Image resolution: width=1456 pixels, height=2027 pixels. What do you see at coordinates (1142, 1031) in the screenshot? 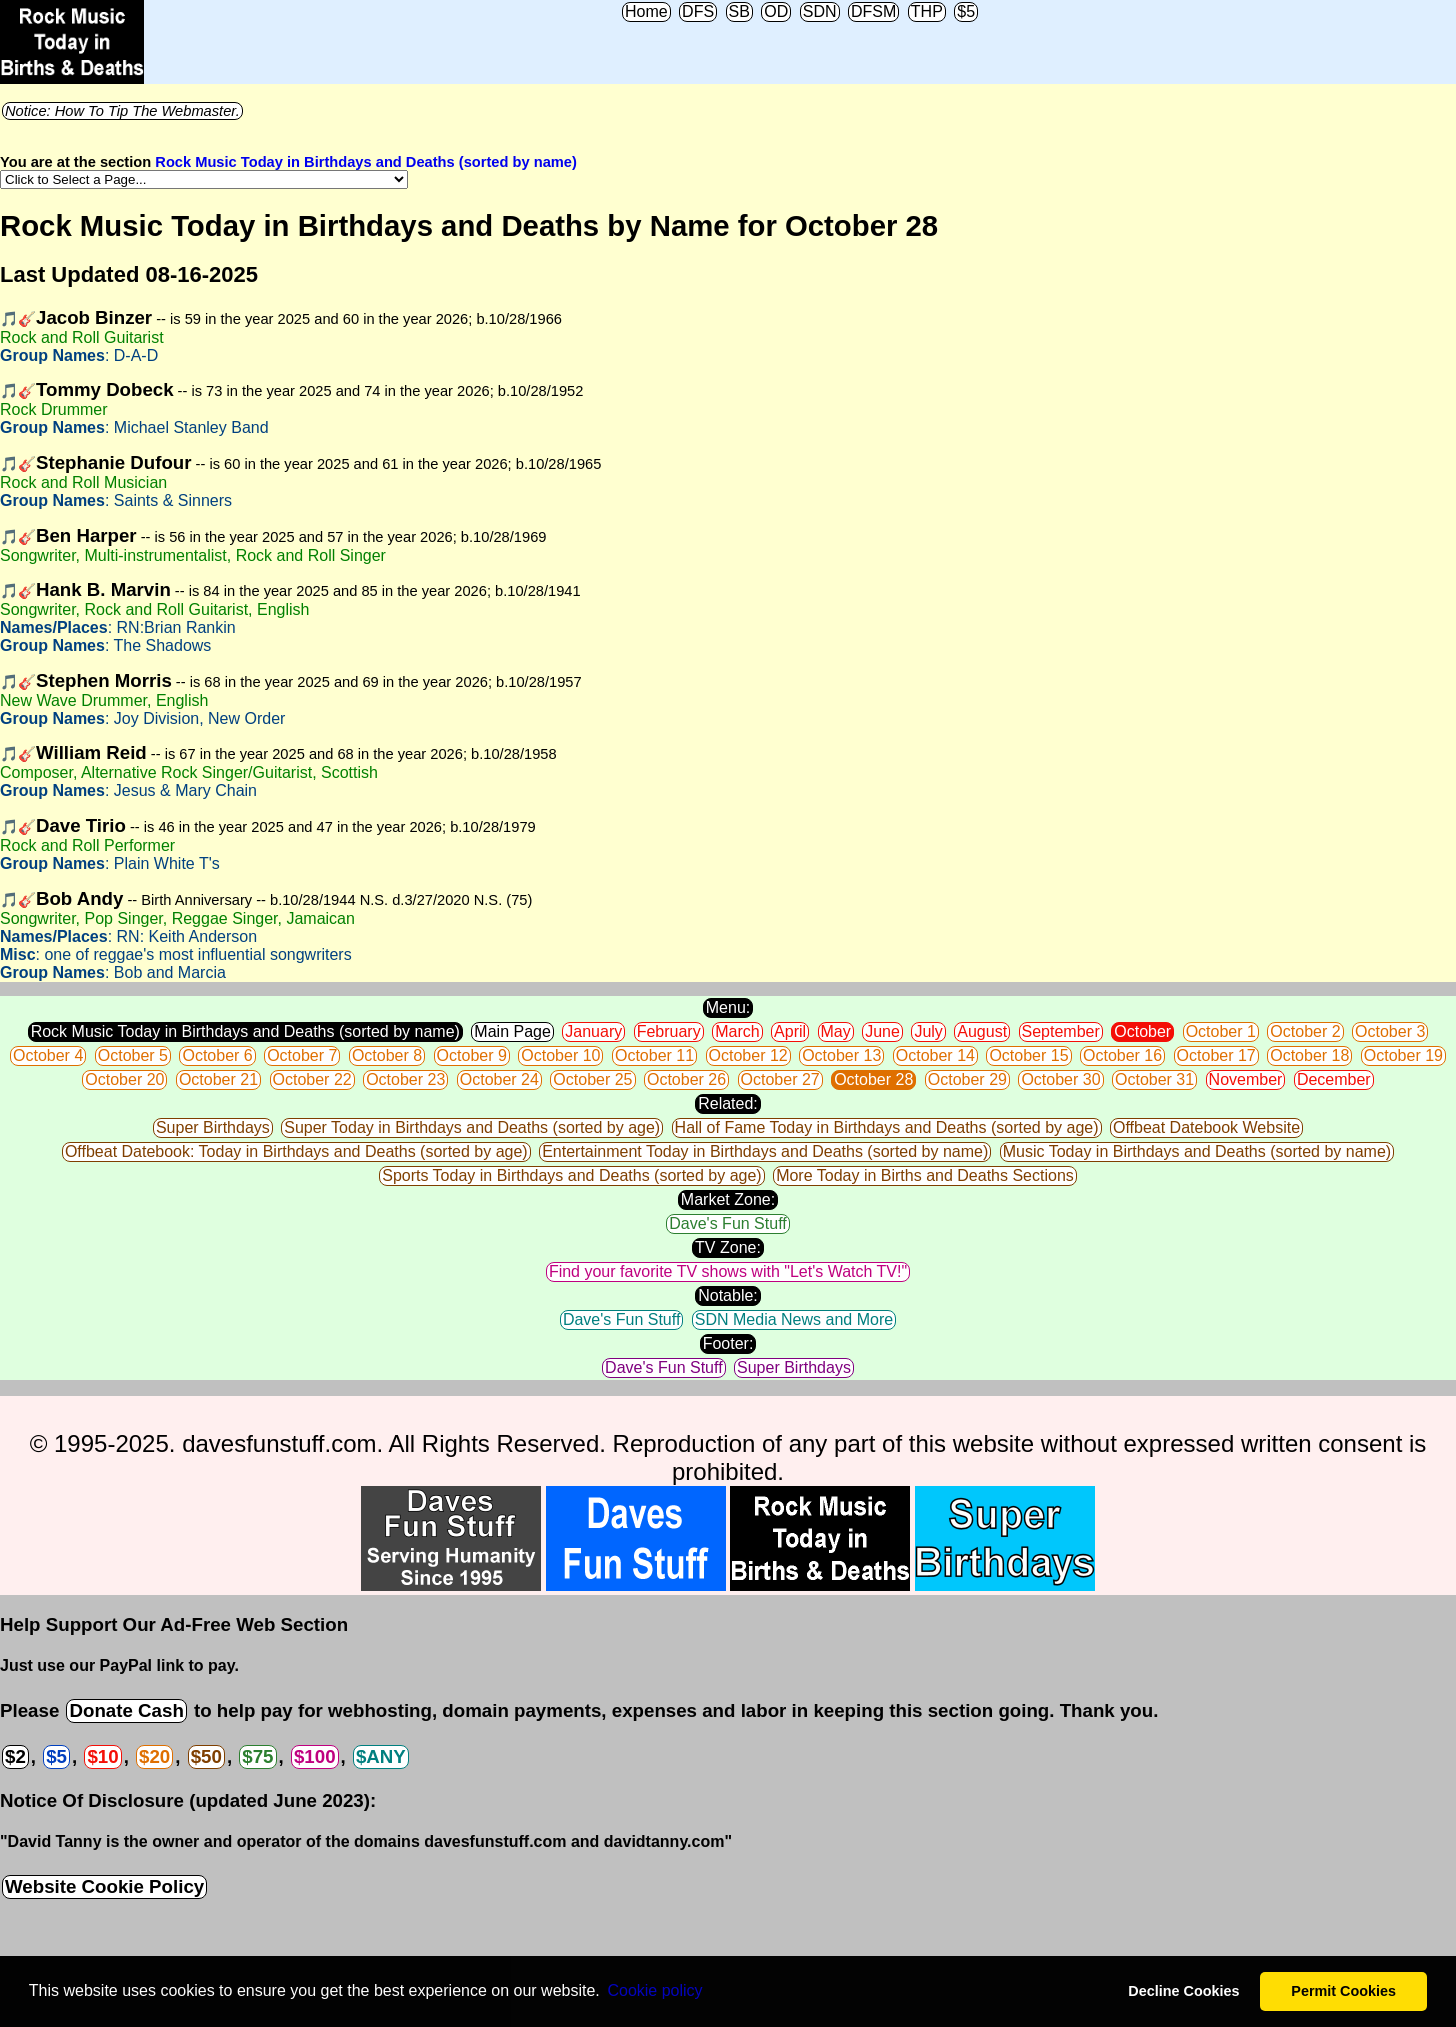
I see `October` at bounding box center [1142, 1031].